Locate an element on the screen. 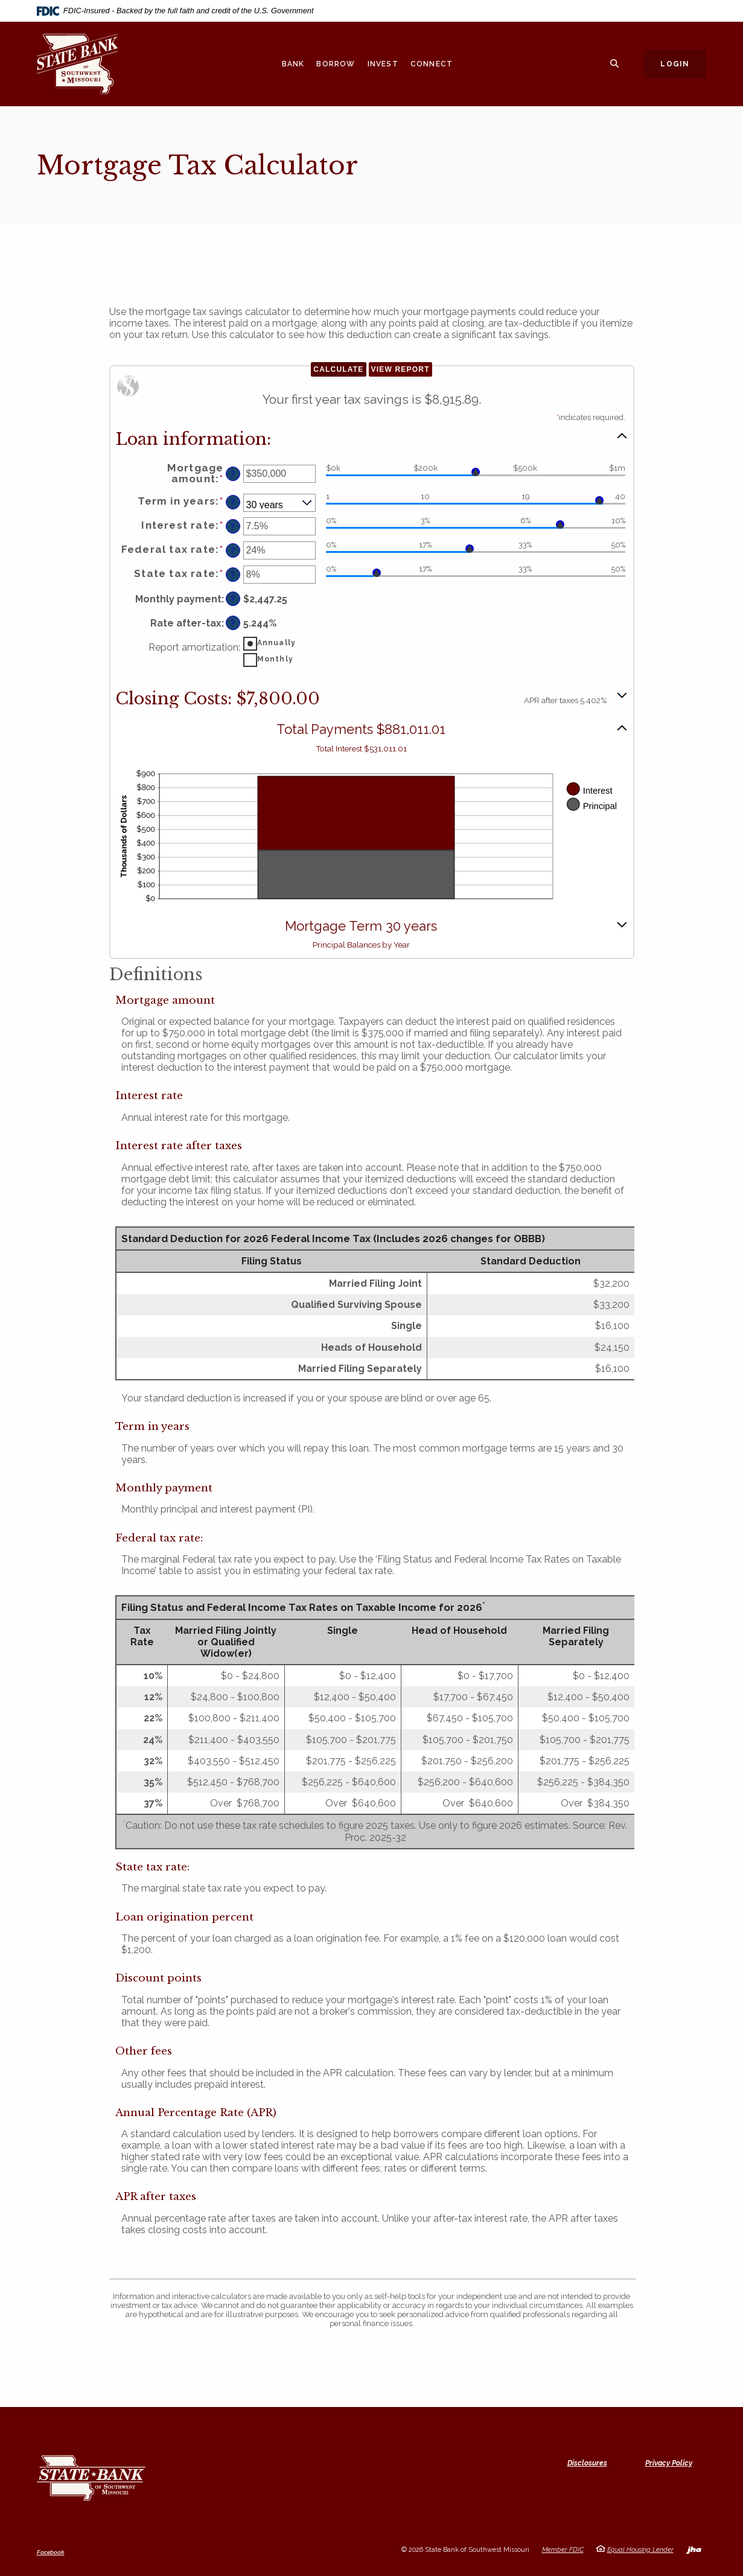 Image resolution: width=743 pixels, height=2576 pixels. Invest [button] is located at coordinates (383, 64).